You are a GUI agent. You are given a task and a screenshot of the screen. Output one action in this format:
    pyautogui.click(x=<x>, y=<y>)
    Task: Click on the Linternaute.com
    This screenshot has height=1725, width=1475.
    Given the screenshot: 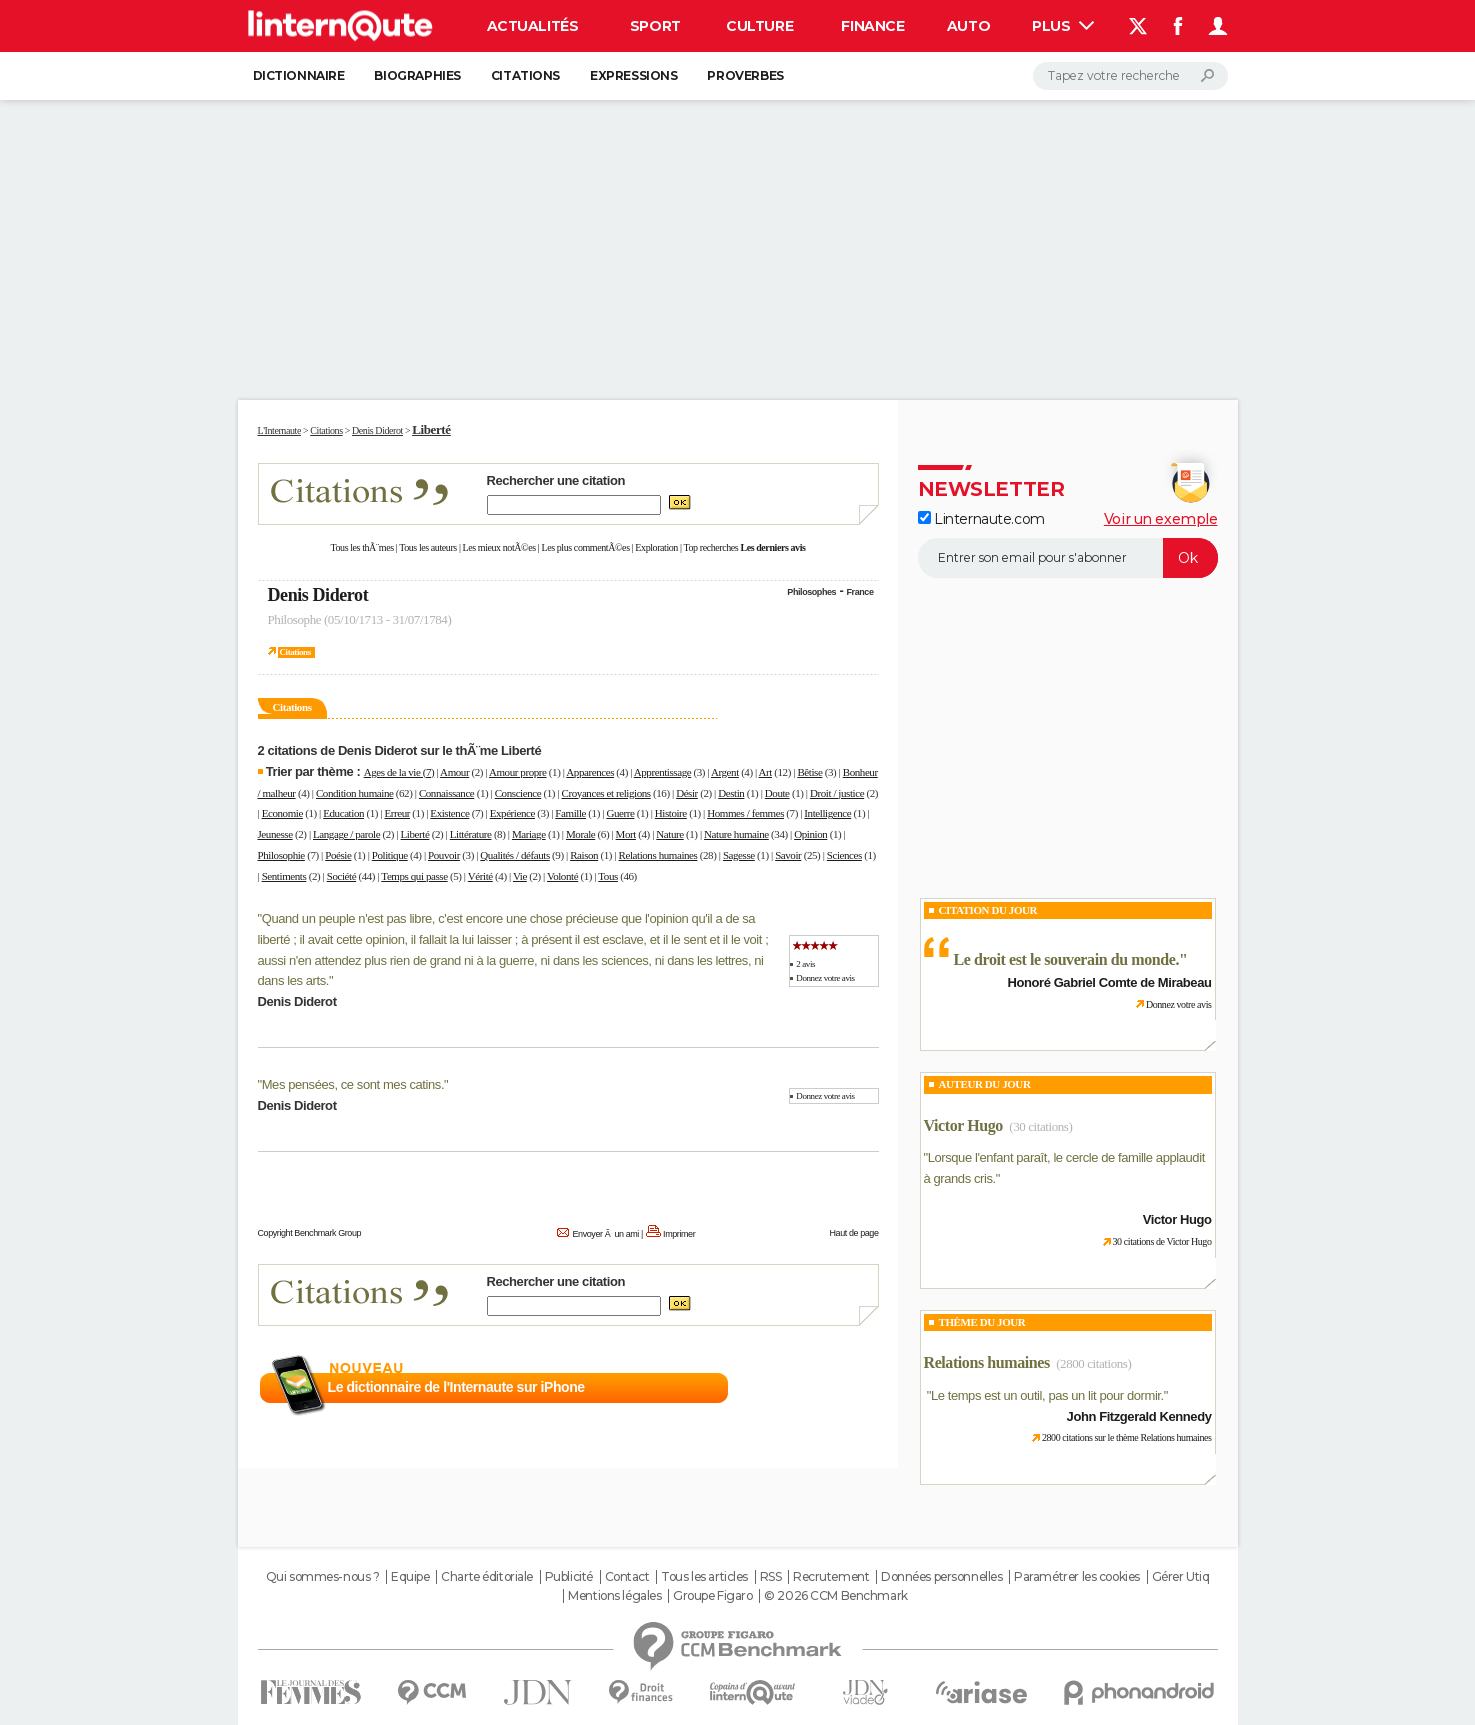 What is the action you would take?
    pyautogui.click(x=981, y=519)
    